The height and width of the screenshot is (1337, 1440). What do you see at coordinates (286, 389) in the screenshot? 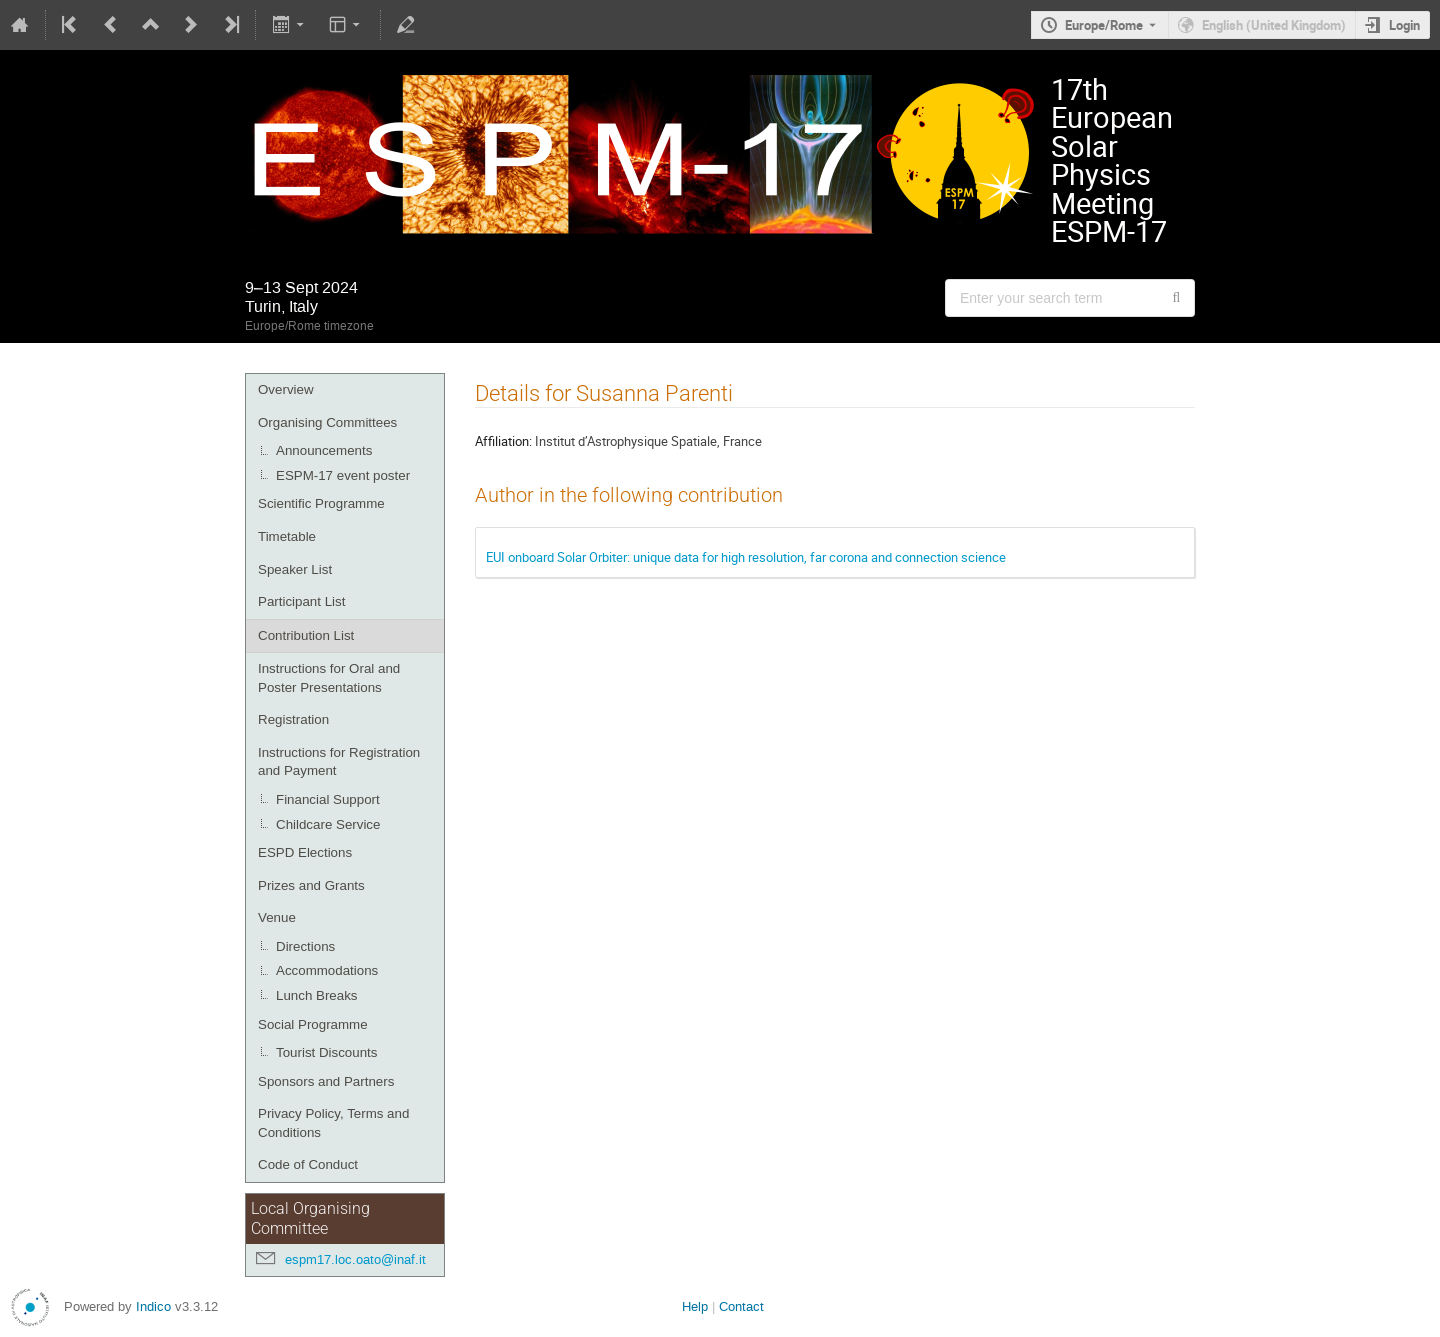
I see `Overview` at bounding box center [286, 389].